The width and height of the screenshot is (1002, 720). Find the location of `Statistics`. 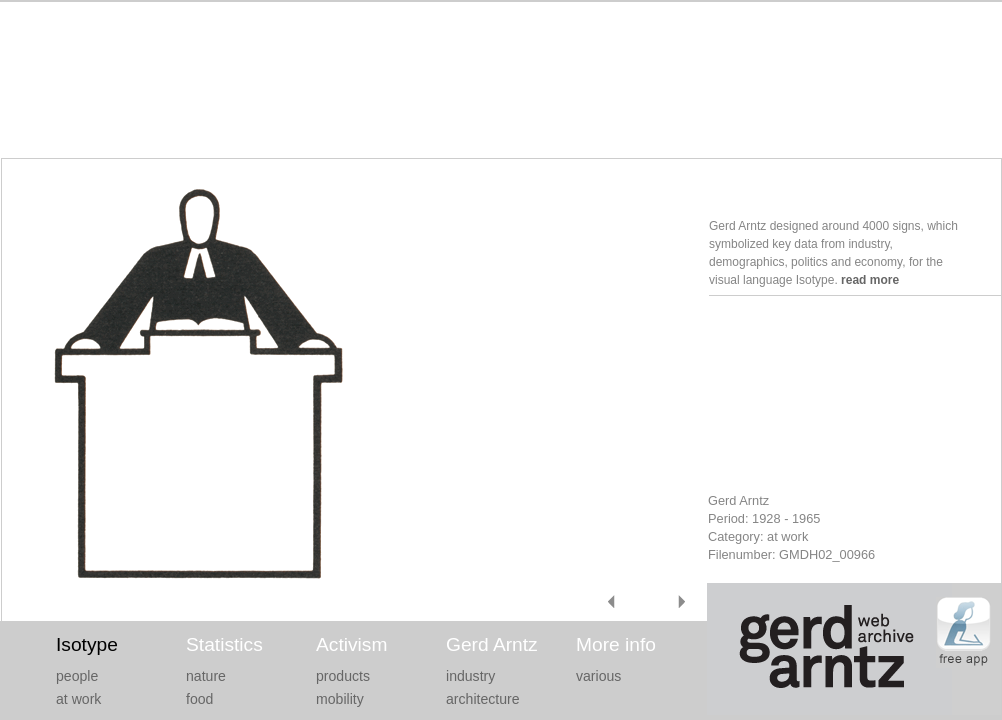

Statistics is located at coordinates (224, 644).